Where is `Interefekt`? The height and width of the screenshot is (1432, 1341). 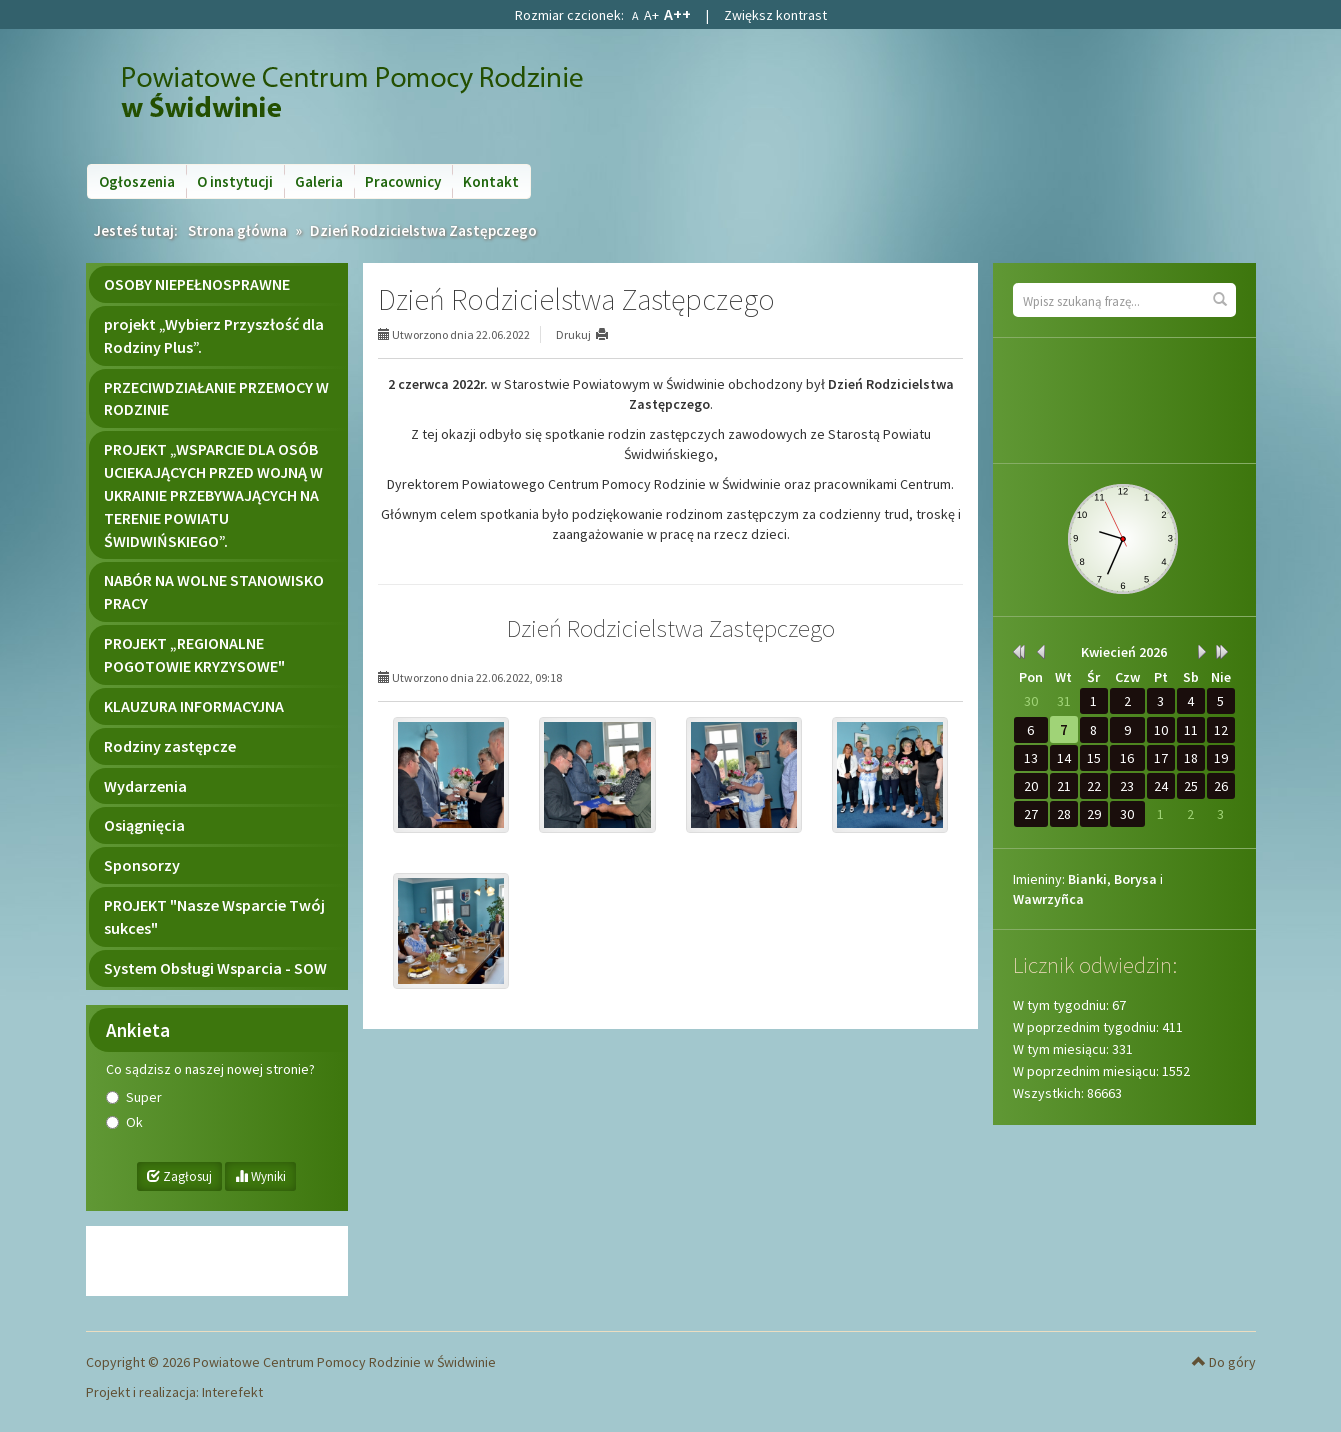
Interefekt is located at coordinates (232, 1392).